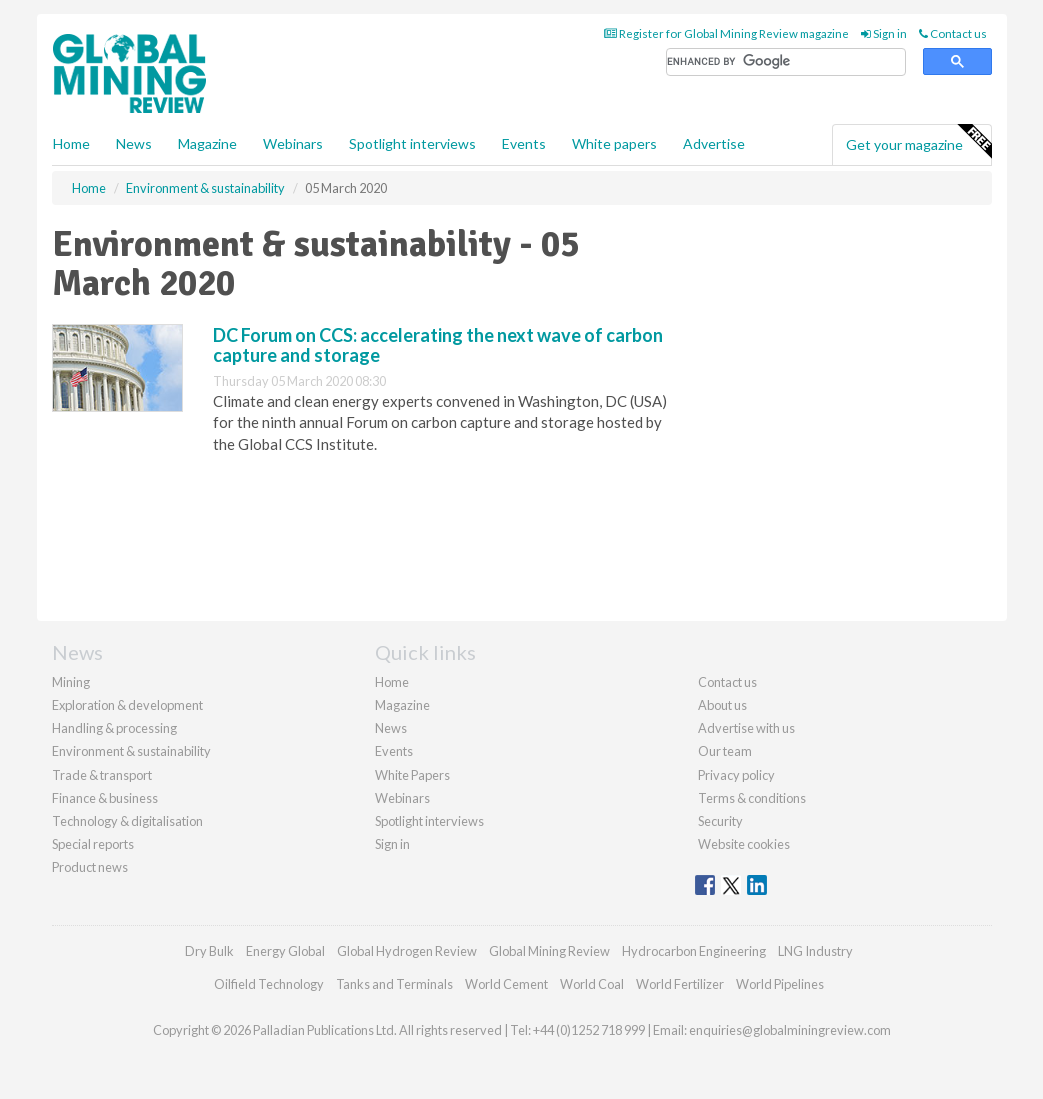 The image size is (1043, 1099). I want to click on Spotlight interviews, so click(412, 143).